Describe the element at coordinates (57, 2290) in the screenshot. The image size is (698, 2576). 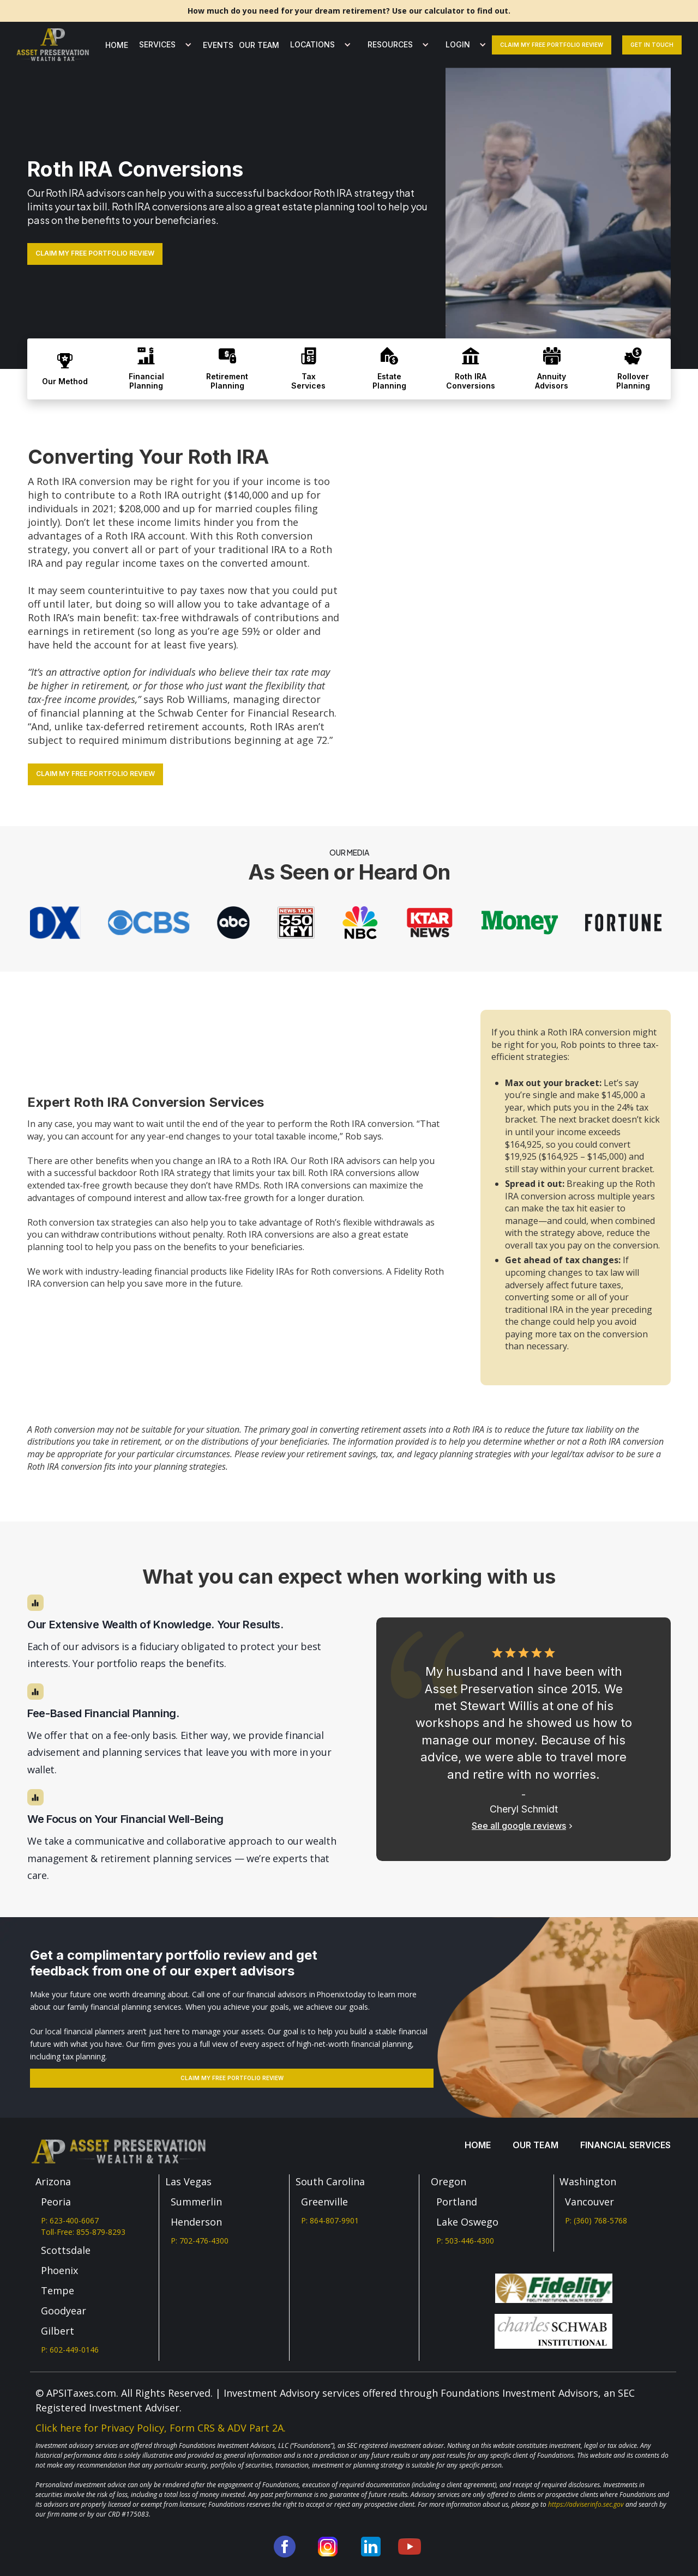
I see `Tempe` at that location.